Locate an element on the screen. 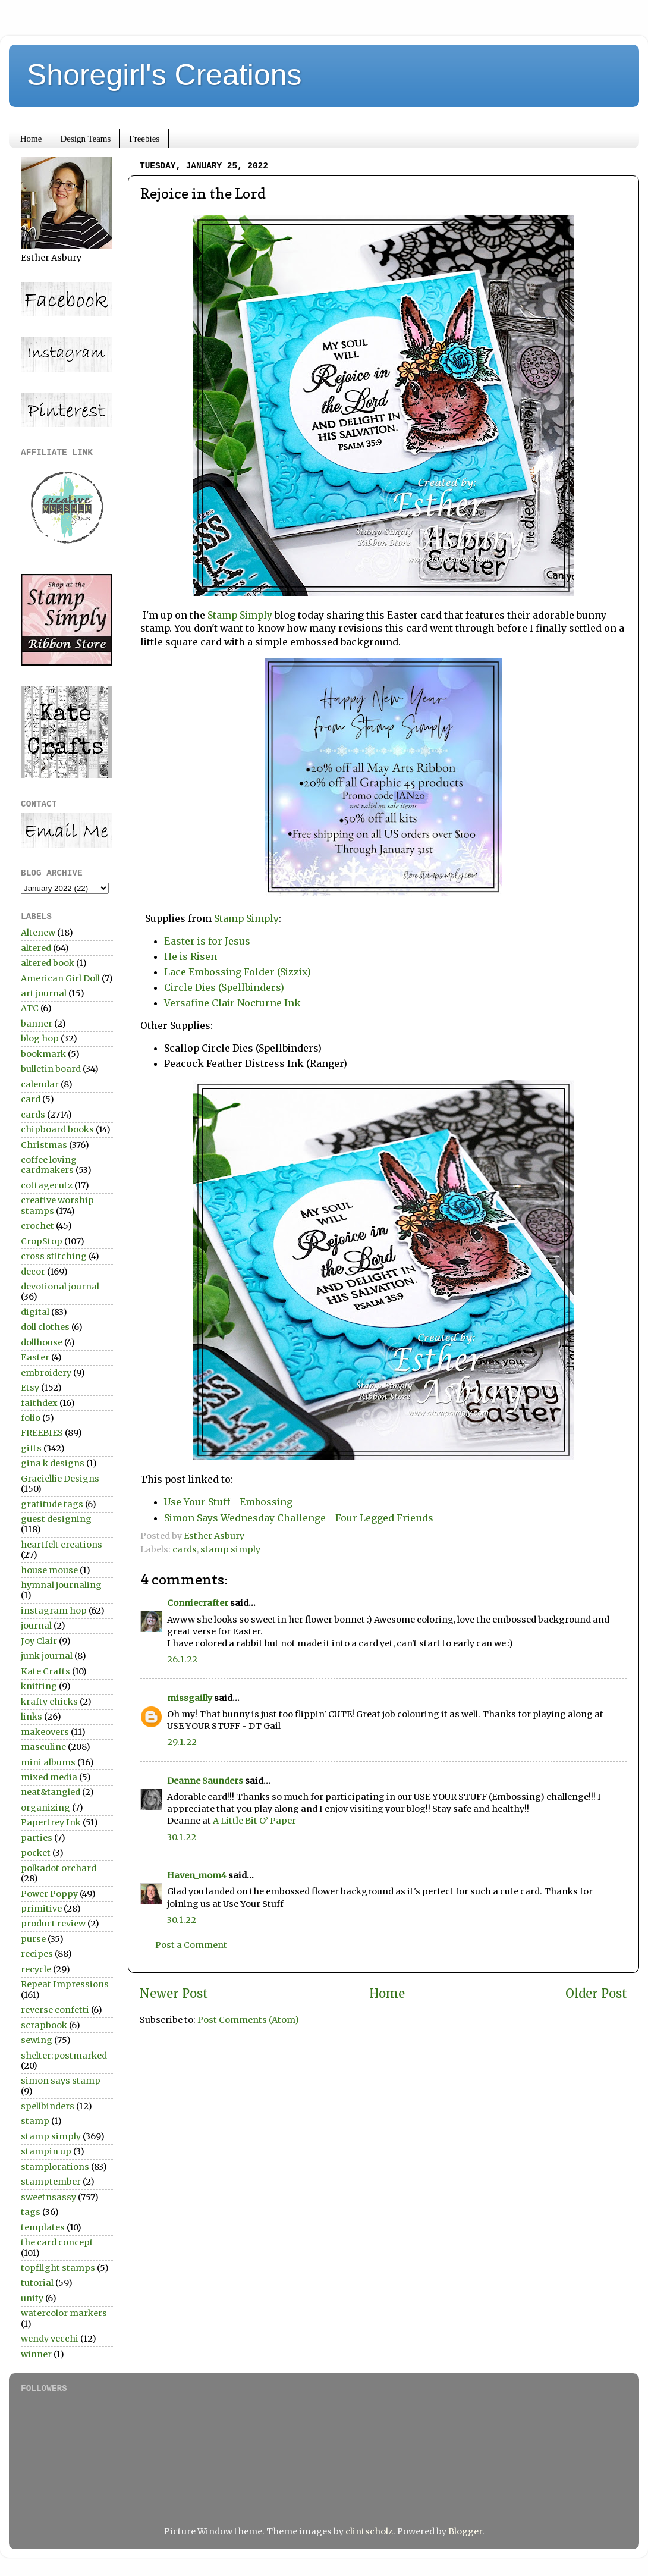  scrapbook is located at coordinates (44, 2025).